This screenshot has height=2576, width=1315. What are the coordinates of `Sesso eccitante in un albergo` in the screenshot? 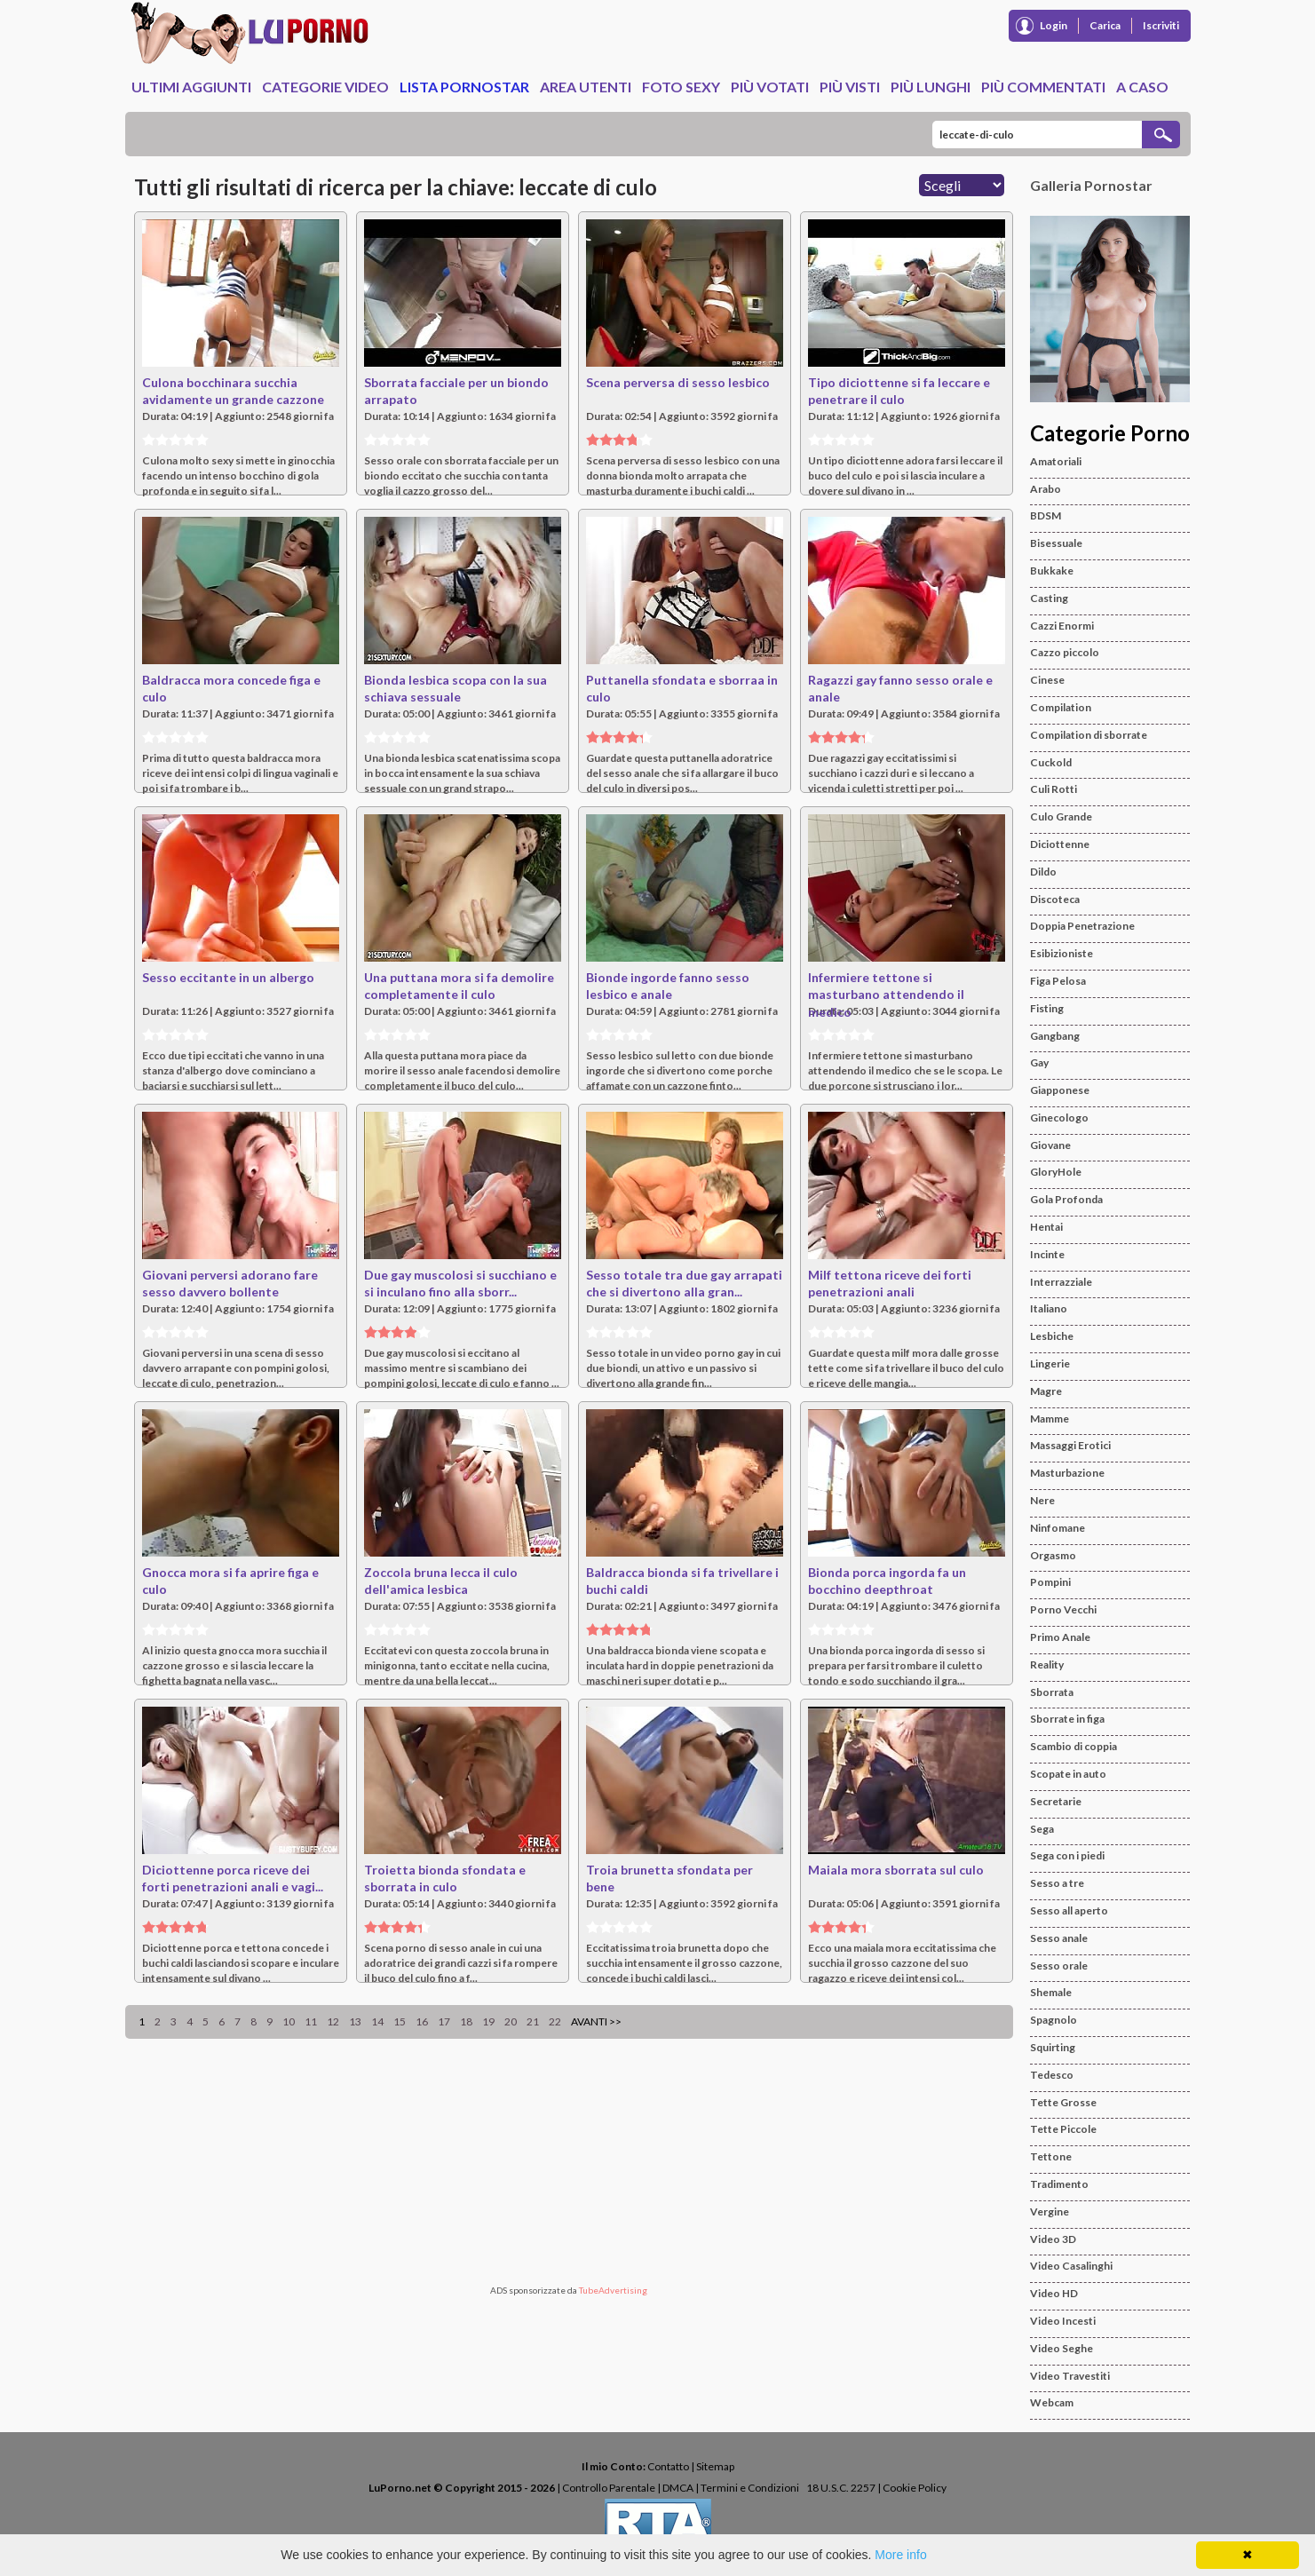 It's located at (228, 977).